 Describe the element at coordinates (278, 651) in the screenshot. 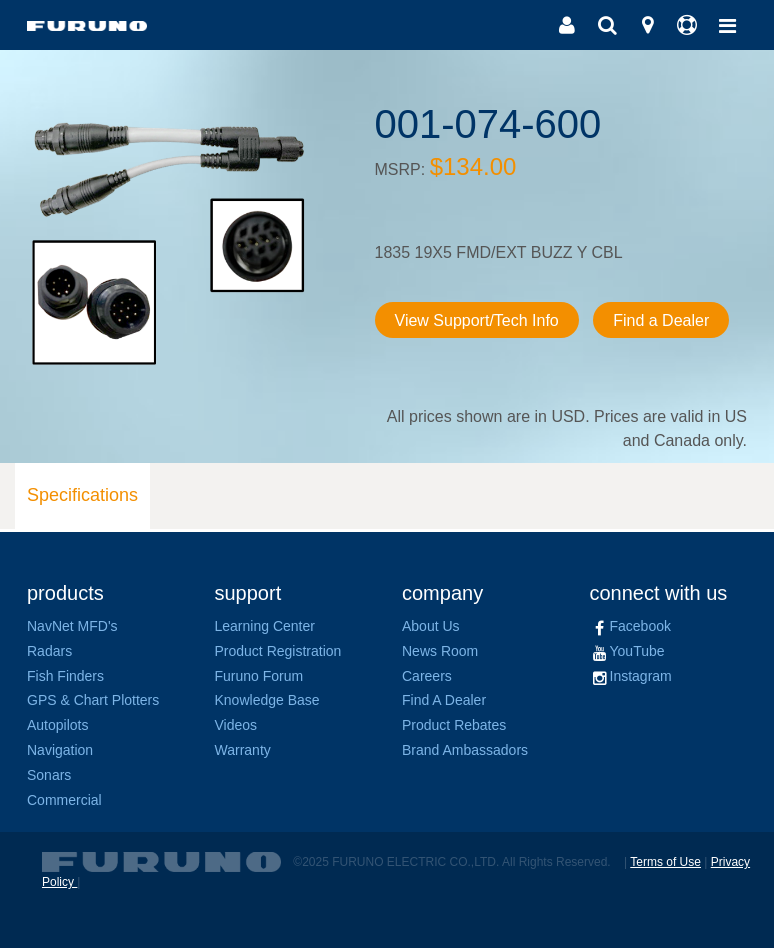

I see `Product Registration` at that location.